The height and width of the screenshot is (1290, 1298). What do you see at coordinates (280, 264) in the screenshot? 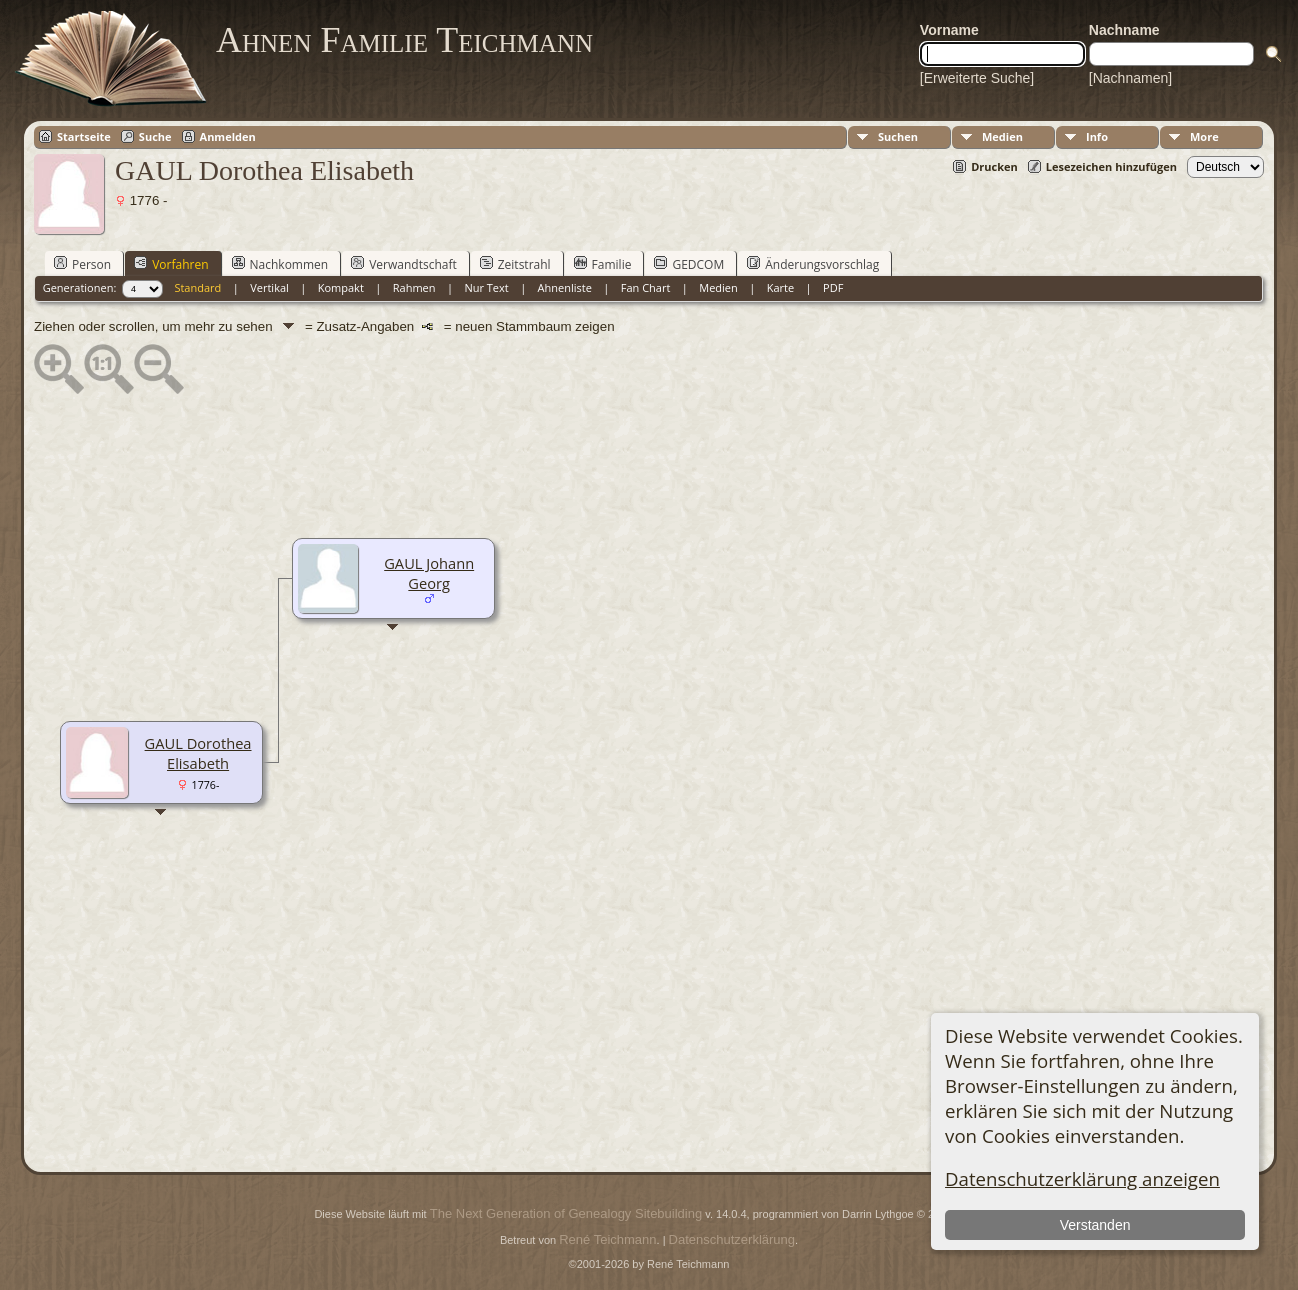
I see `Nachkommen` at bounding box center [280, 264].